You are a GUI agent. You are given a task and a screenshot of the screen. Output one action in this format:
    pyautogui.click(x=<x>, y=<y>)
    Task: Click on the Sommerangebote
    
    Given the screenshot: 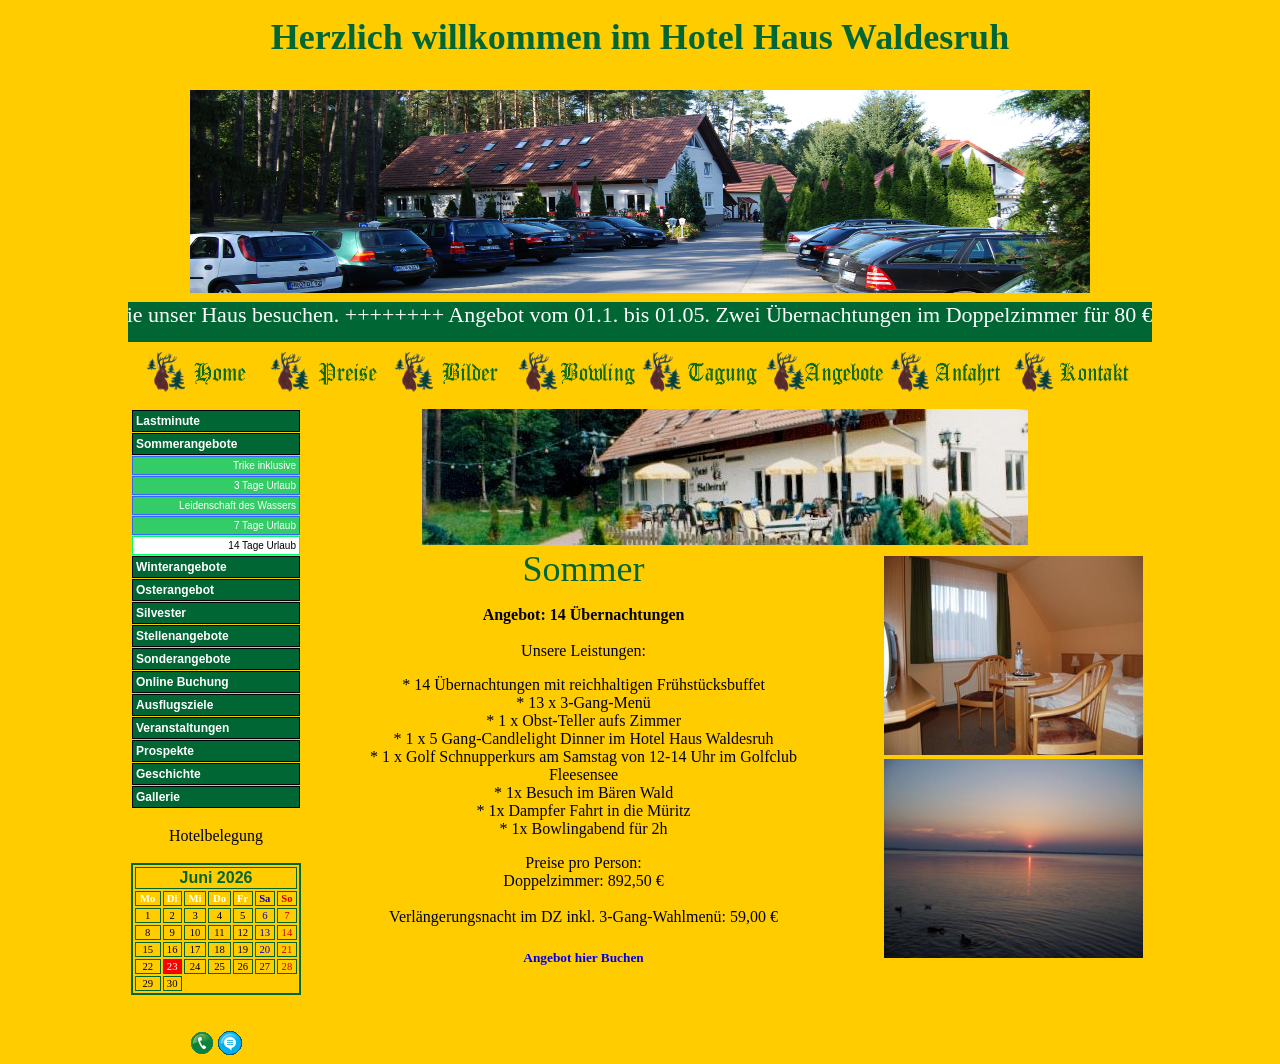 What is the action you would take?
    pyautogui.click(x=186, y=444)
    